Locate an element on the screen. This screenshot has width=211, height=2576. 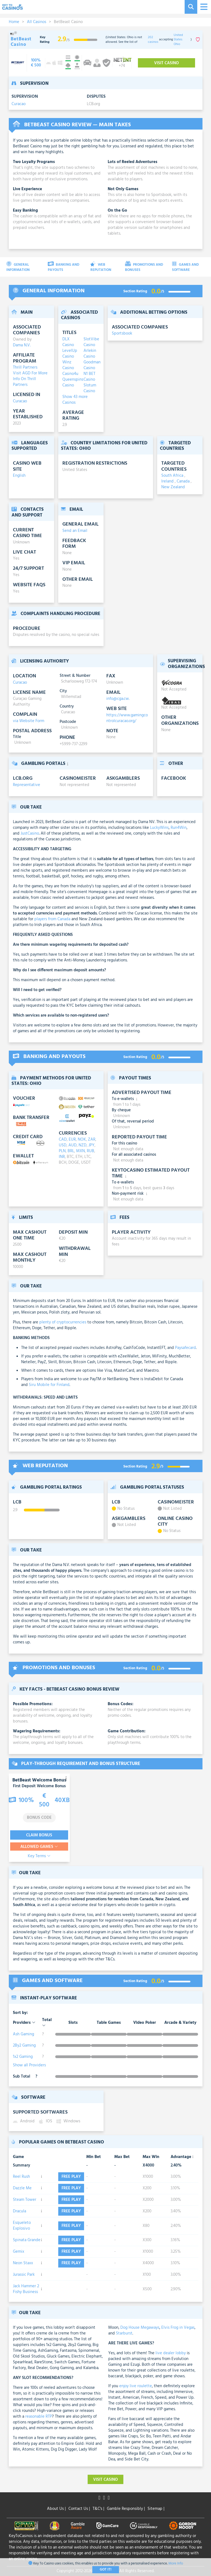
About Us is located at coordinates (56, 2508).